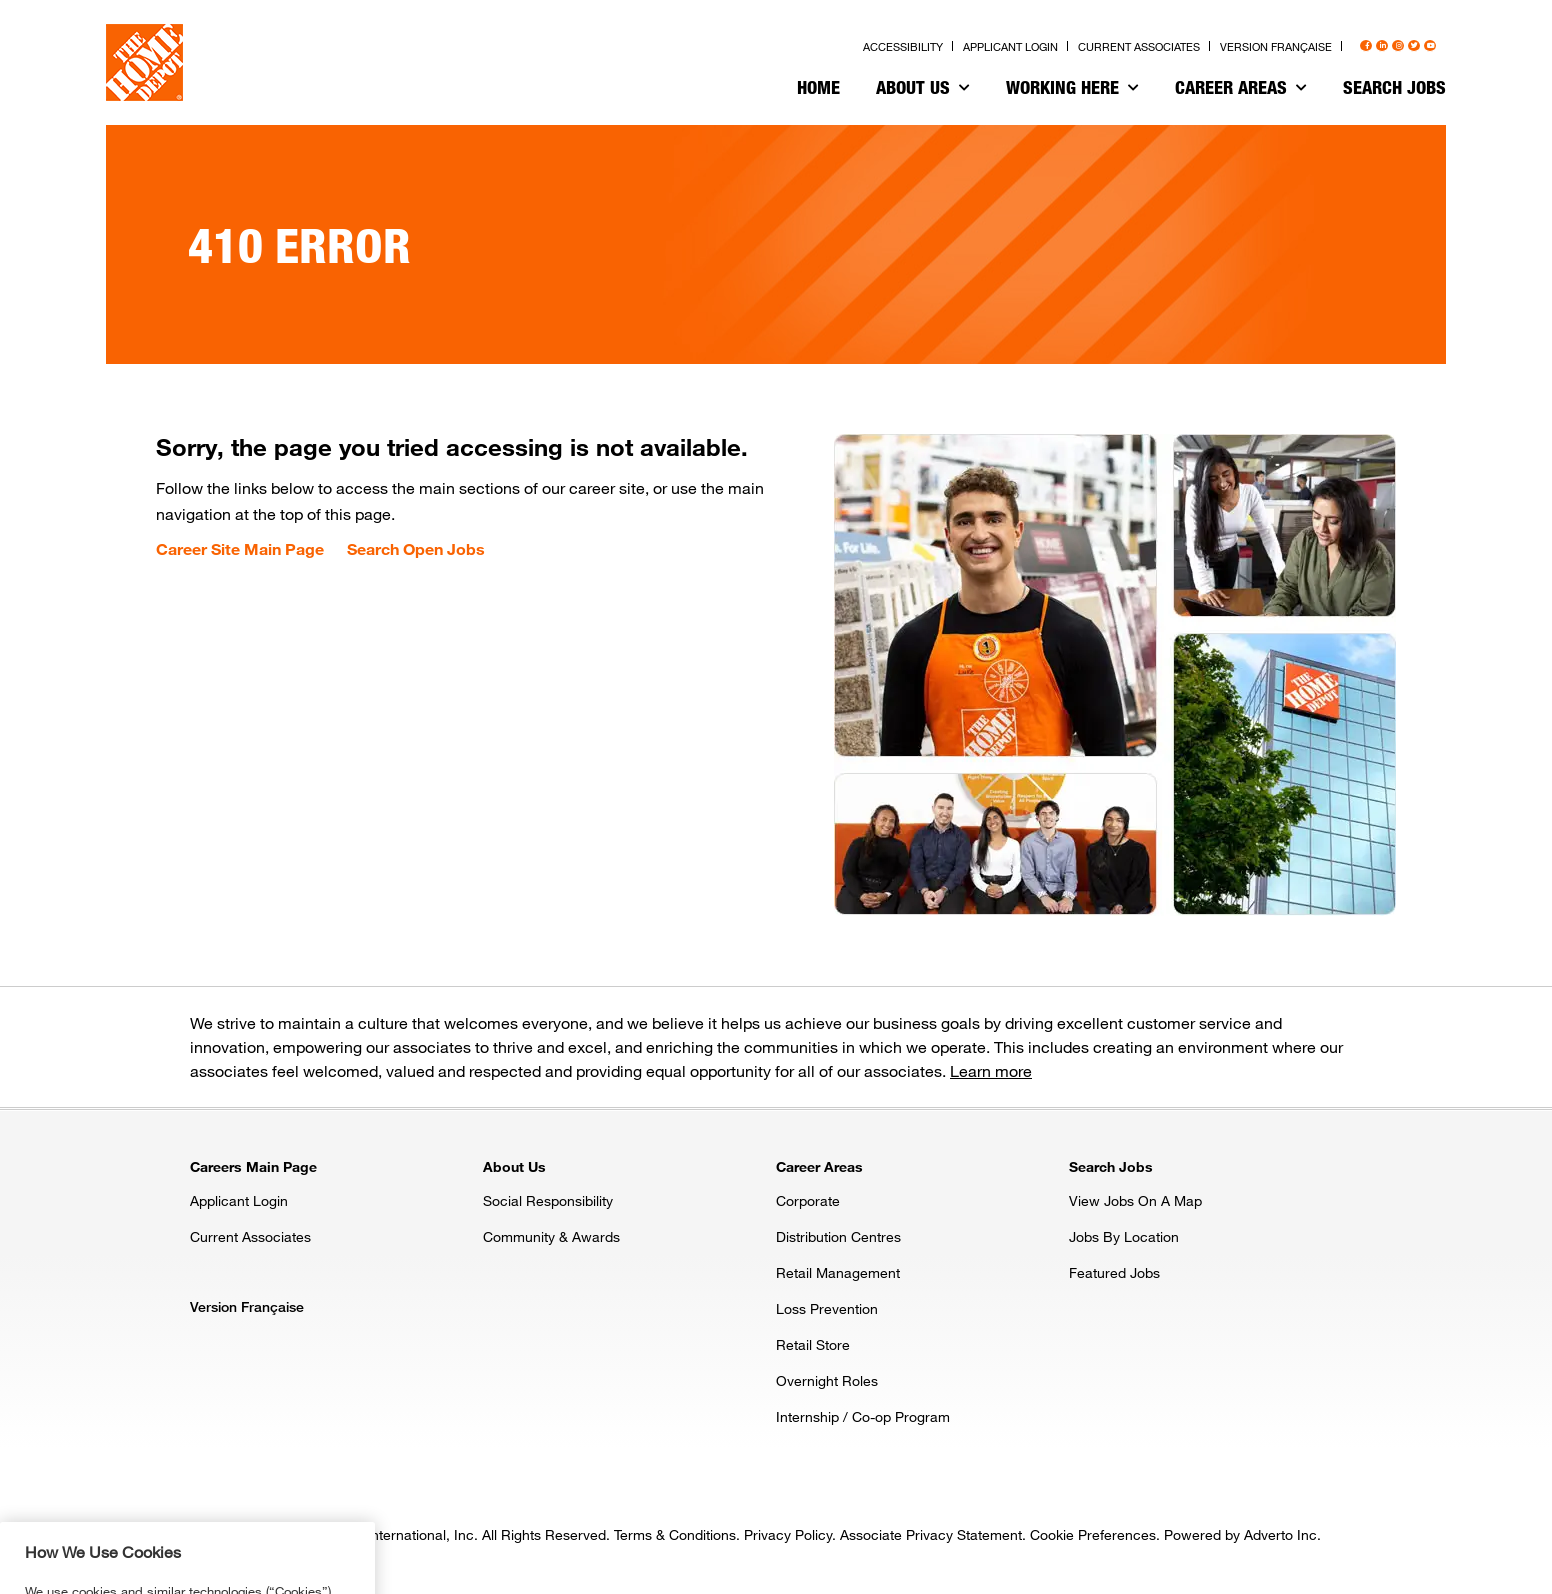 This screenshot has width=1552, height=1594. Describe the element at coordinates (813, 1344) in the screenshot. I see `Retail Store` at that location.